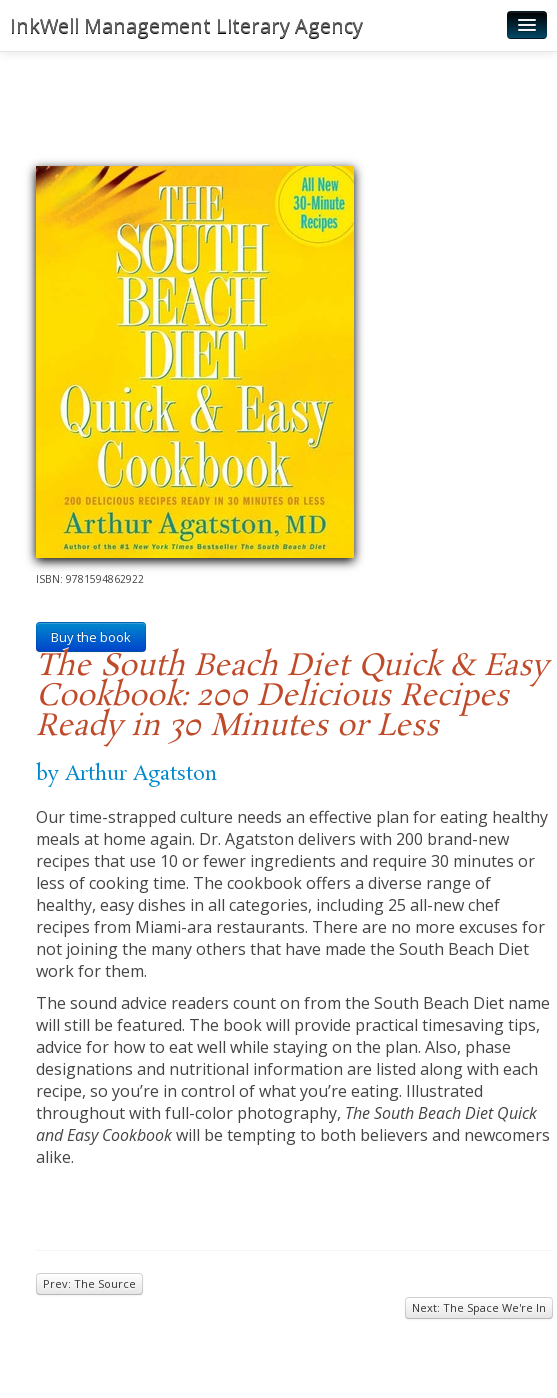 The width and height of the screenshot is (557, 1398). Describe the element at coordinates (479, 1307) in the screenshot. I see `Next: The Space We're In` at that location.